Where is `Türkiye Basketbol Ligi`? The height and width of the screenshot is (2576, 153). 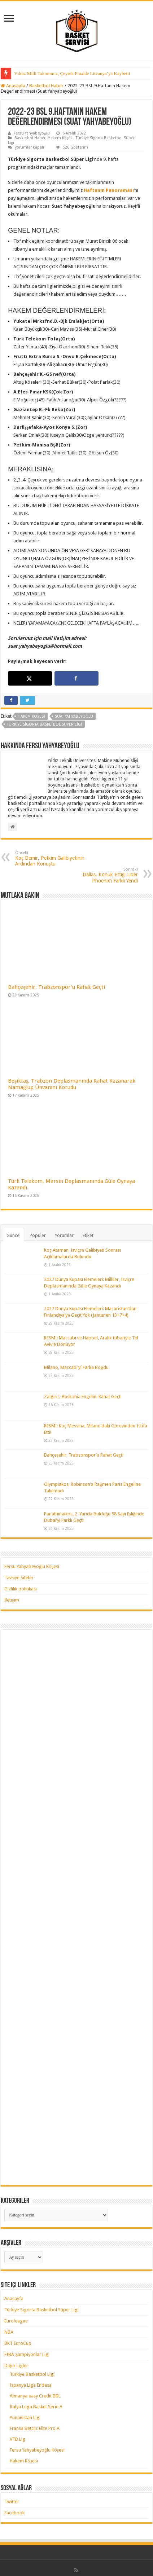
Türkiye Basketbol Ligi is located at coordinates (32, 2374).